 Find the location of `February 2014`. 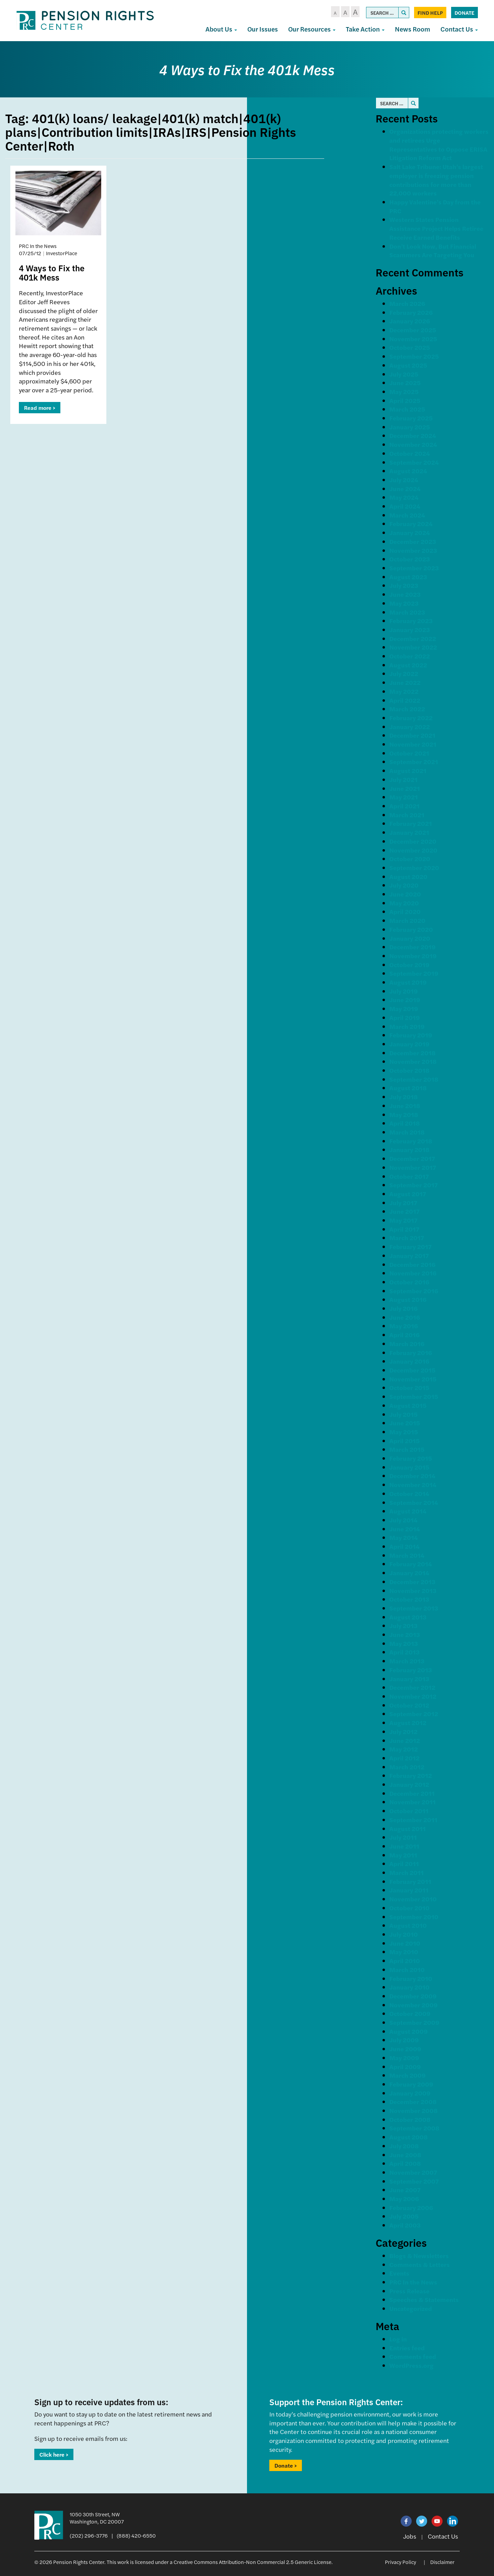

February 2014 is located at coordinates (410, 1563).